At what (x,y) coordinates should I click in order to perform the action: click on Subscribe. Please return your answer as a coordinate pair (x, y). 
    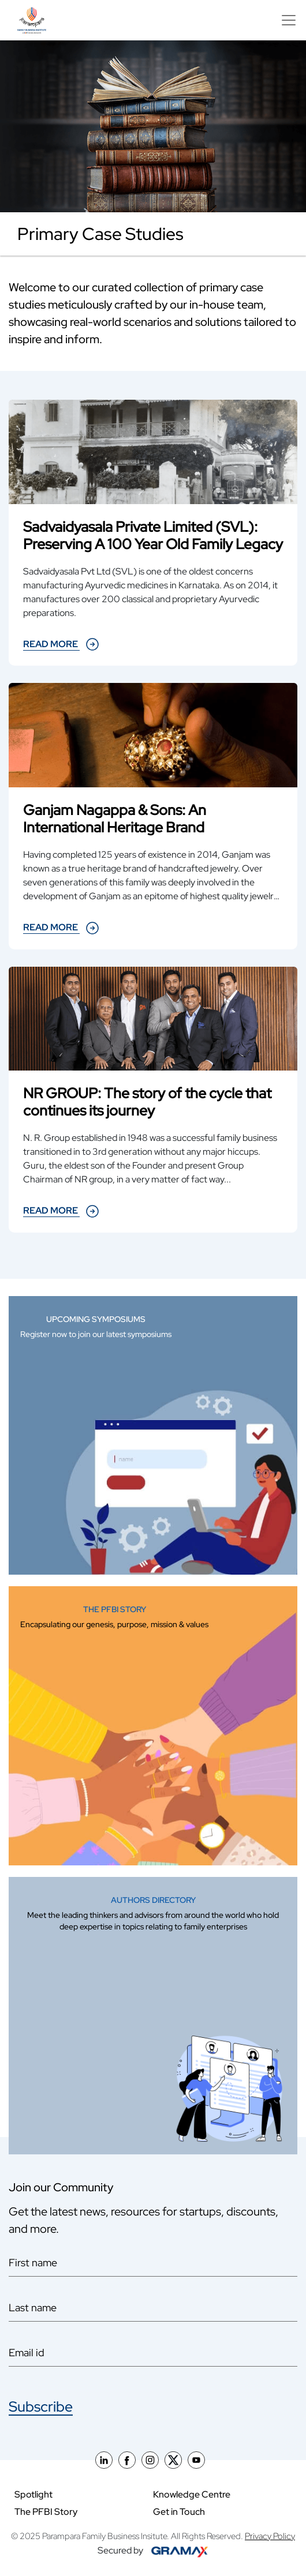
    Looking at the image, I should click on (41, 2406).